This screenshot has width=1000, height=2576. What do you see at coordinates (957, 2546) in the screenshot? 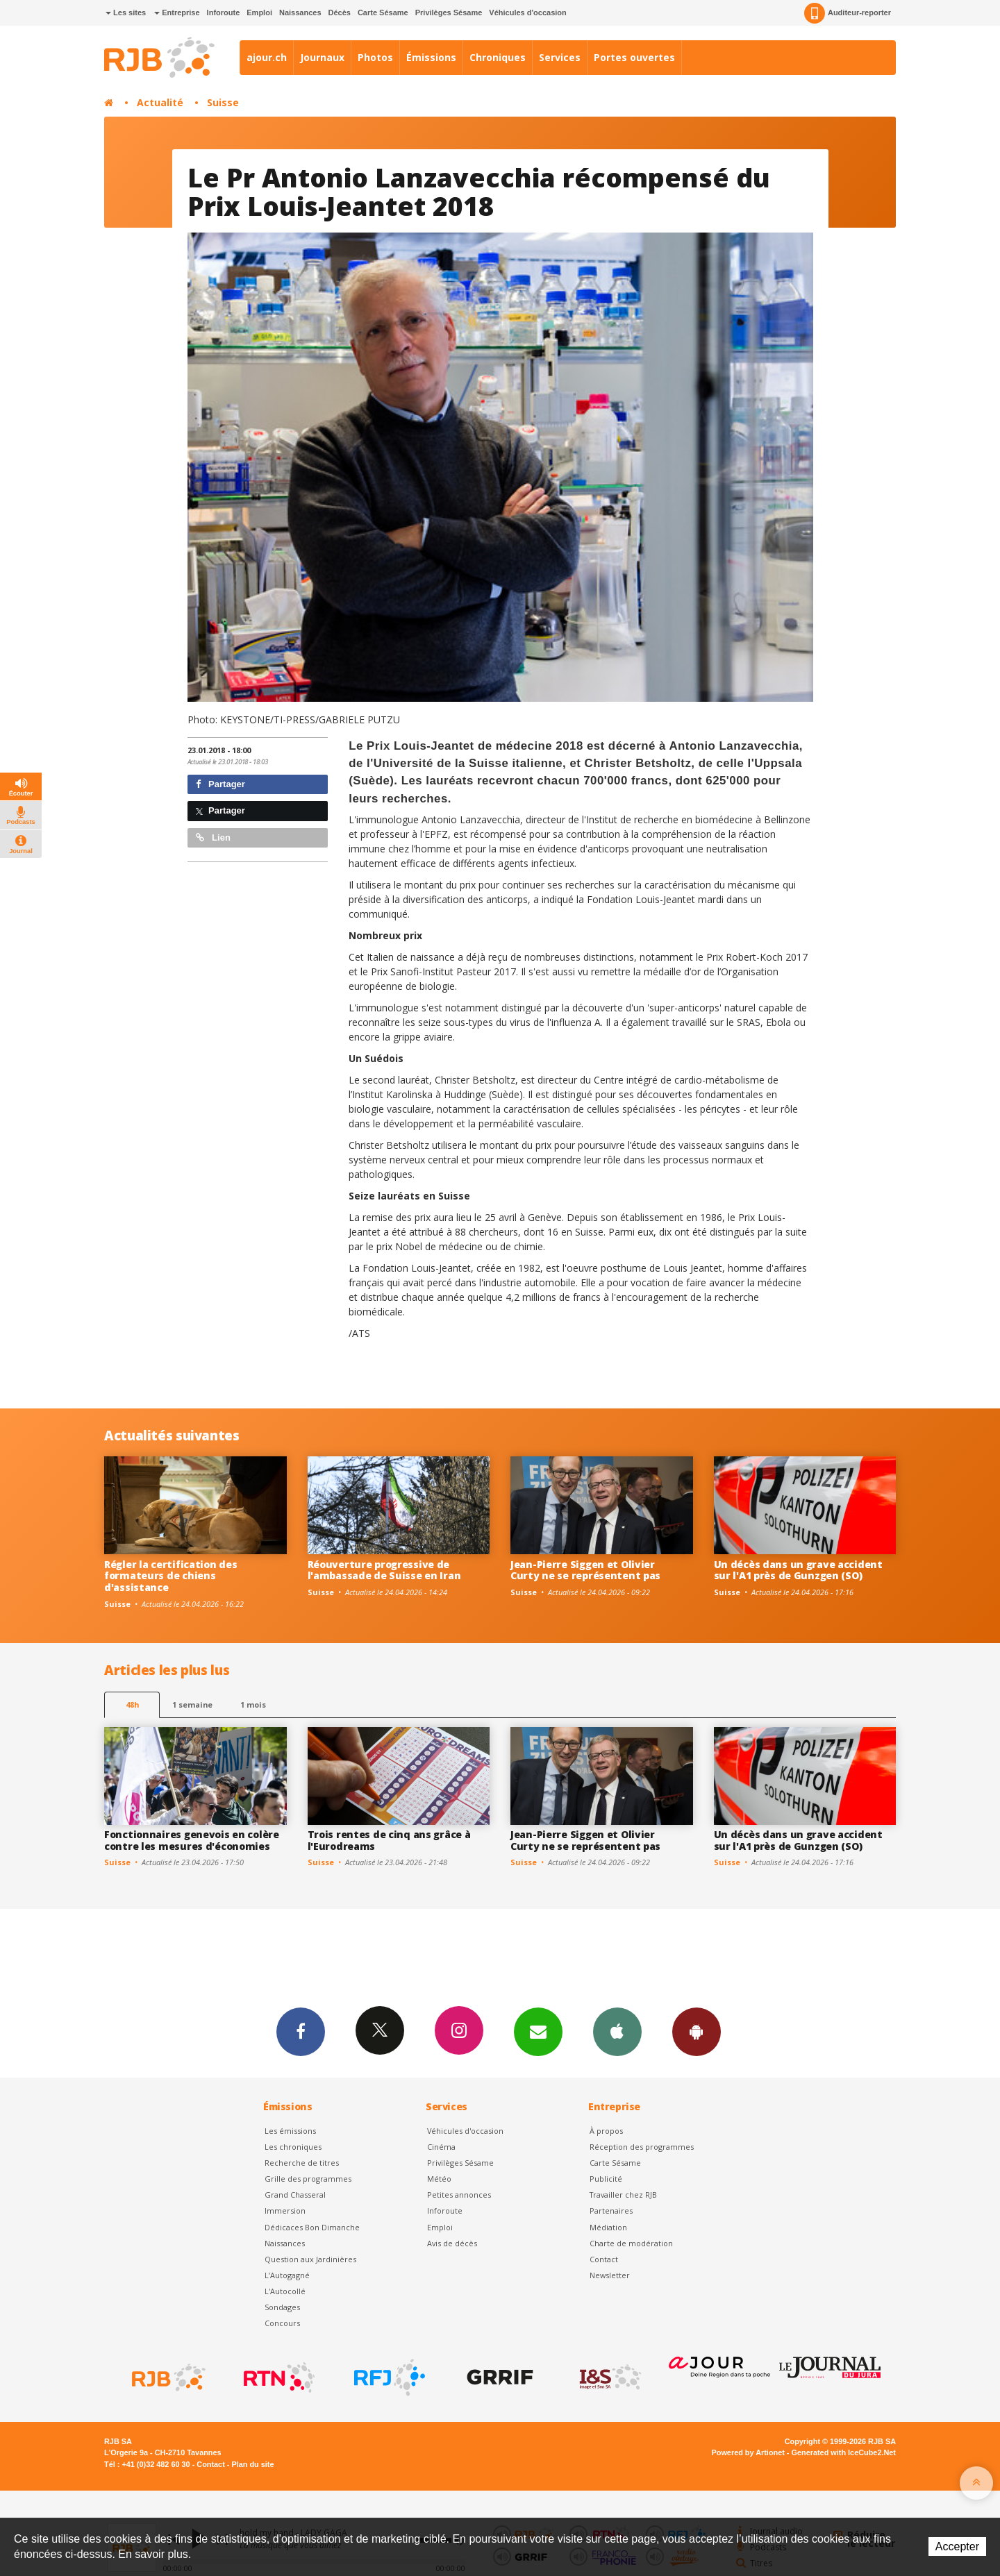
I see `Accepter` at bounding box center [957, 2546].